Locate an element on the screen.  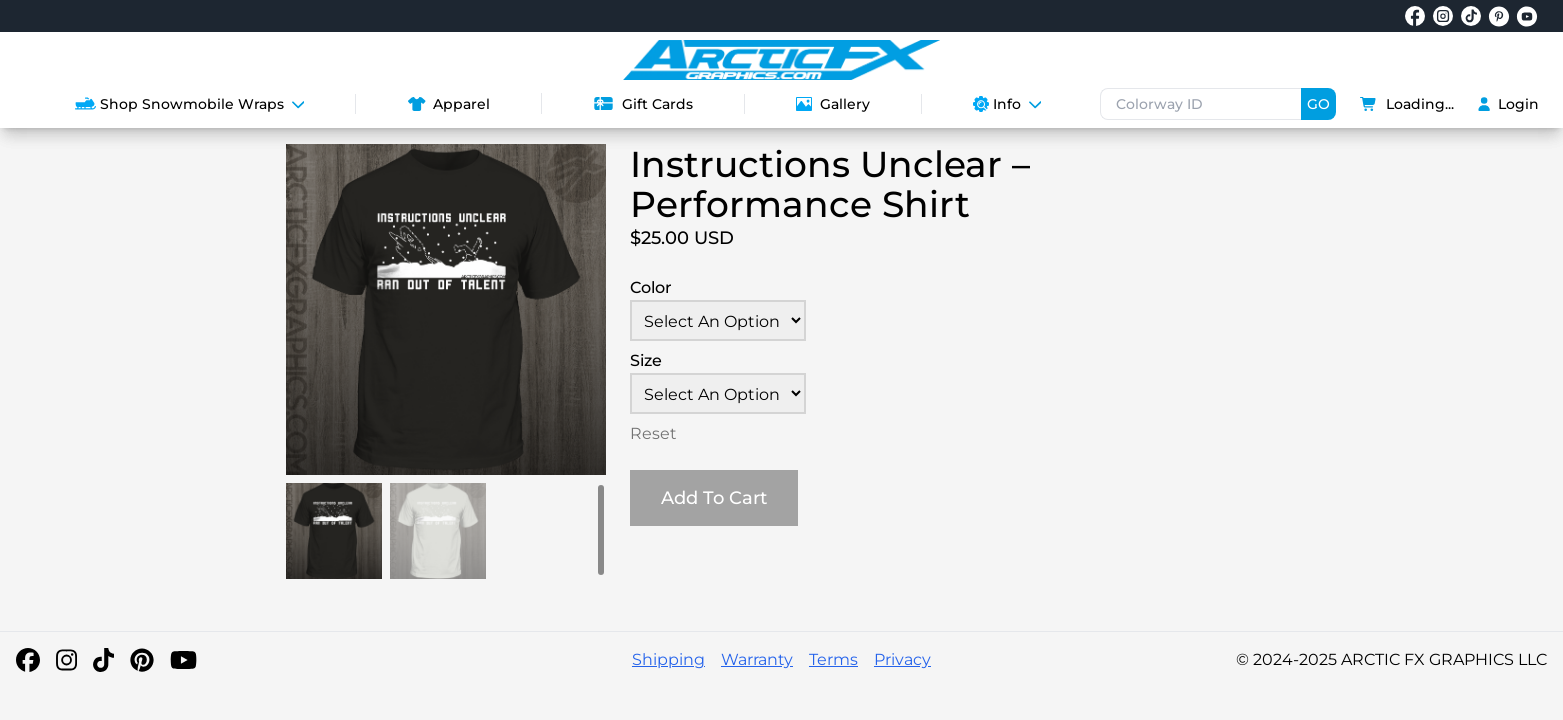
Shipping is located at coordinates (668, 659).